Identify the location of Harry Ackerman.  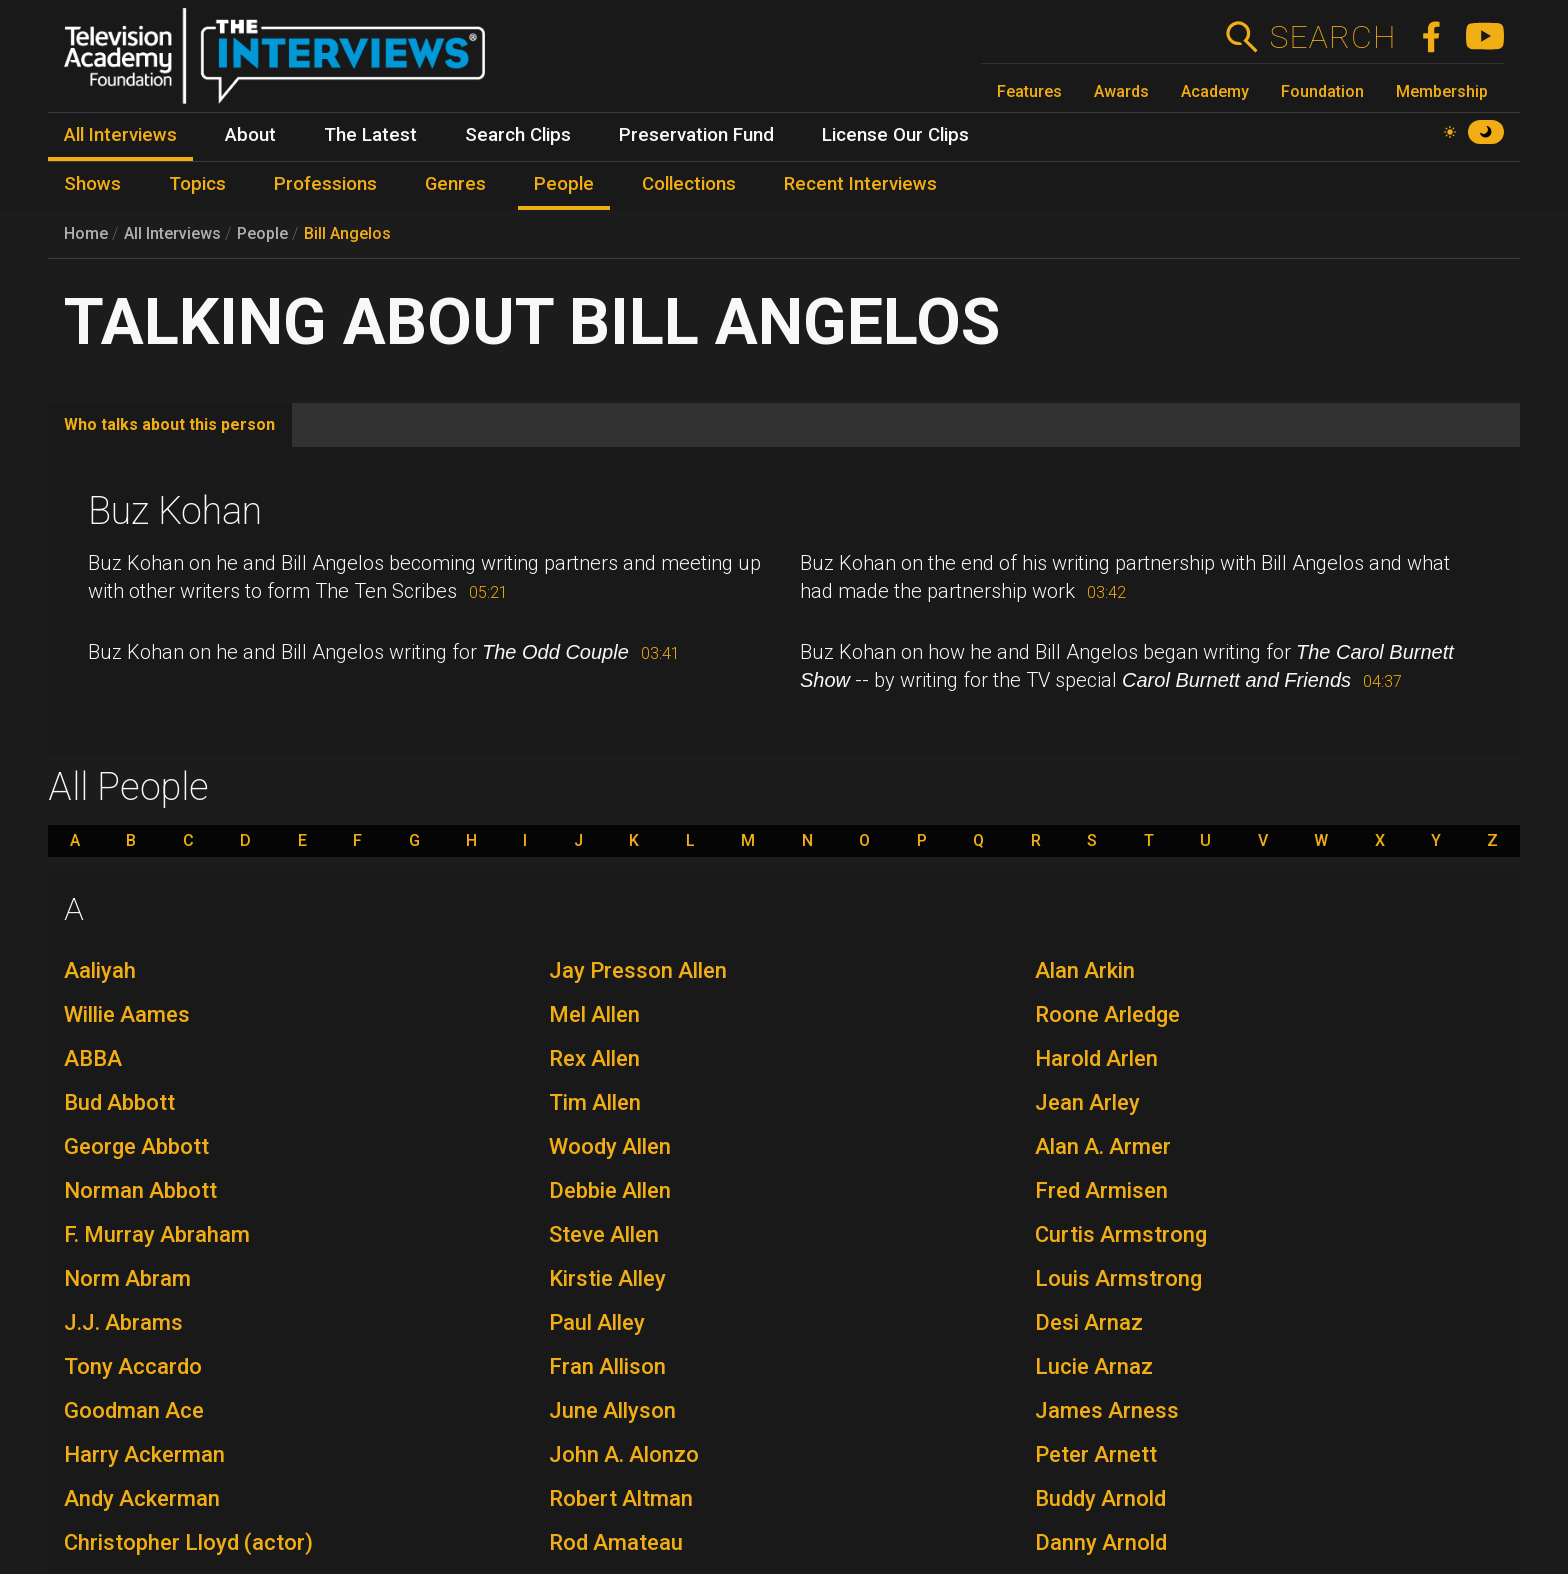
(144, 1454).